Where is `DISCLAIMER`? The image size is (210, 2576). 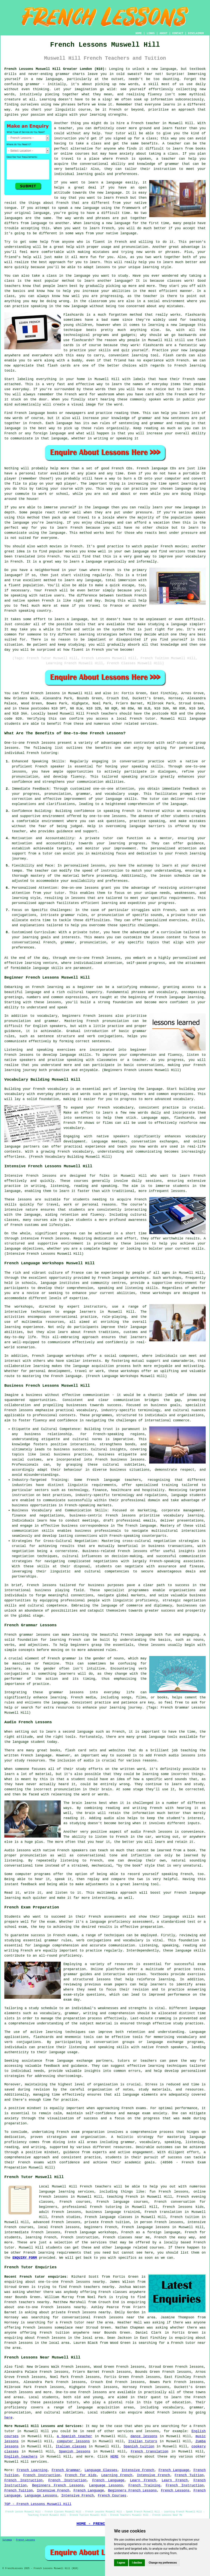 DISCLAIMER is located at coordinates (196, 33).